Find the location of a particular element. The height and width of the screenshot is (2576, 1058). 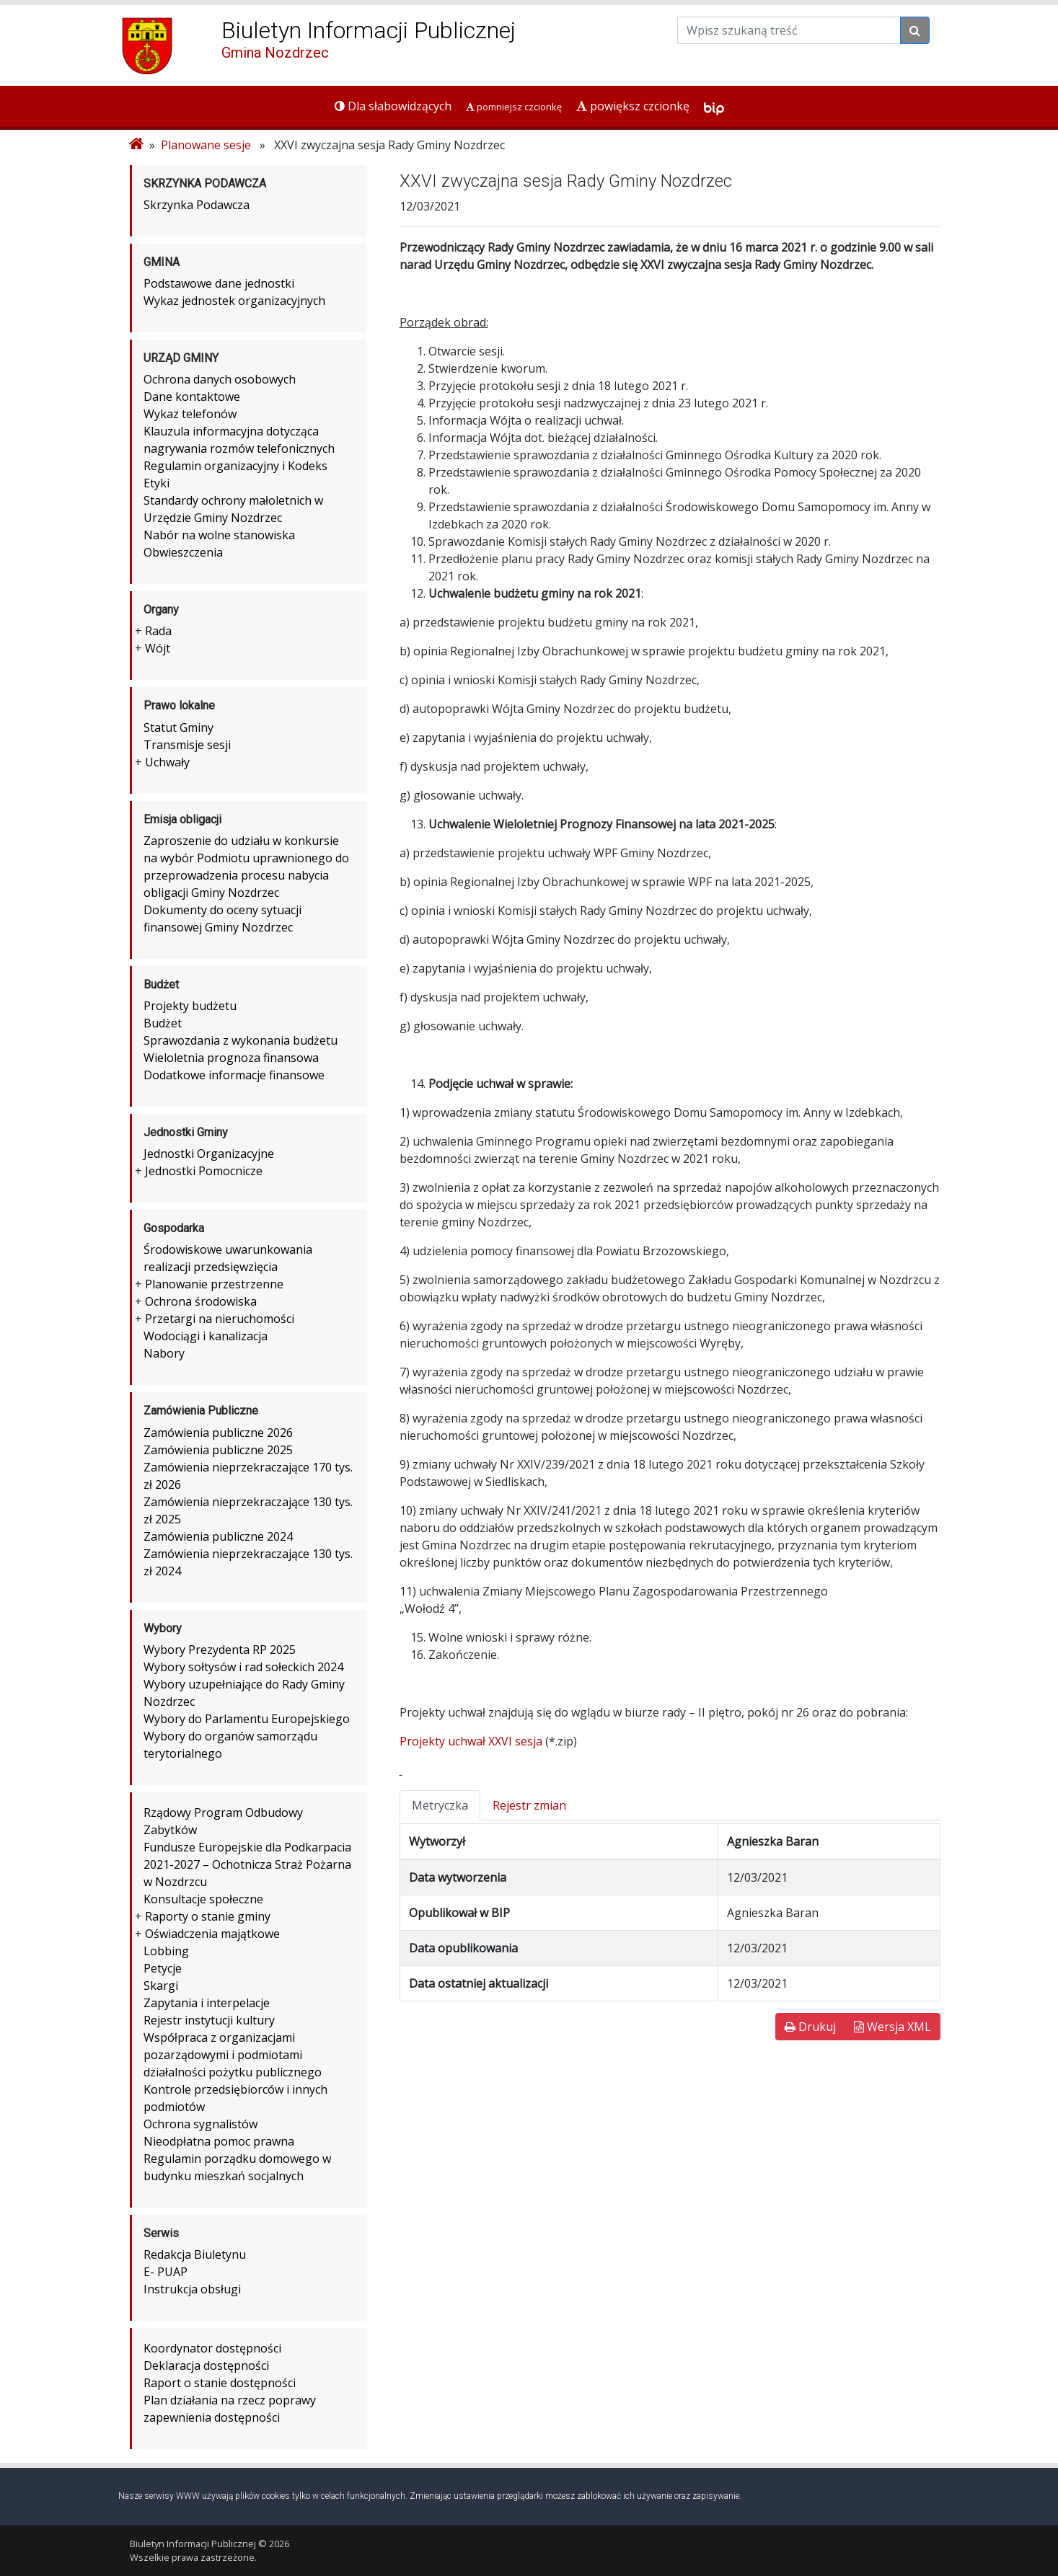

Ochrona środowiska is located at coordinates (201, 1301).